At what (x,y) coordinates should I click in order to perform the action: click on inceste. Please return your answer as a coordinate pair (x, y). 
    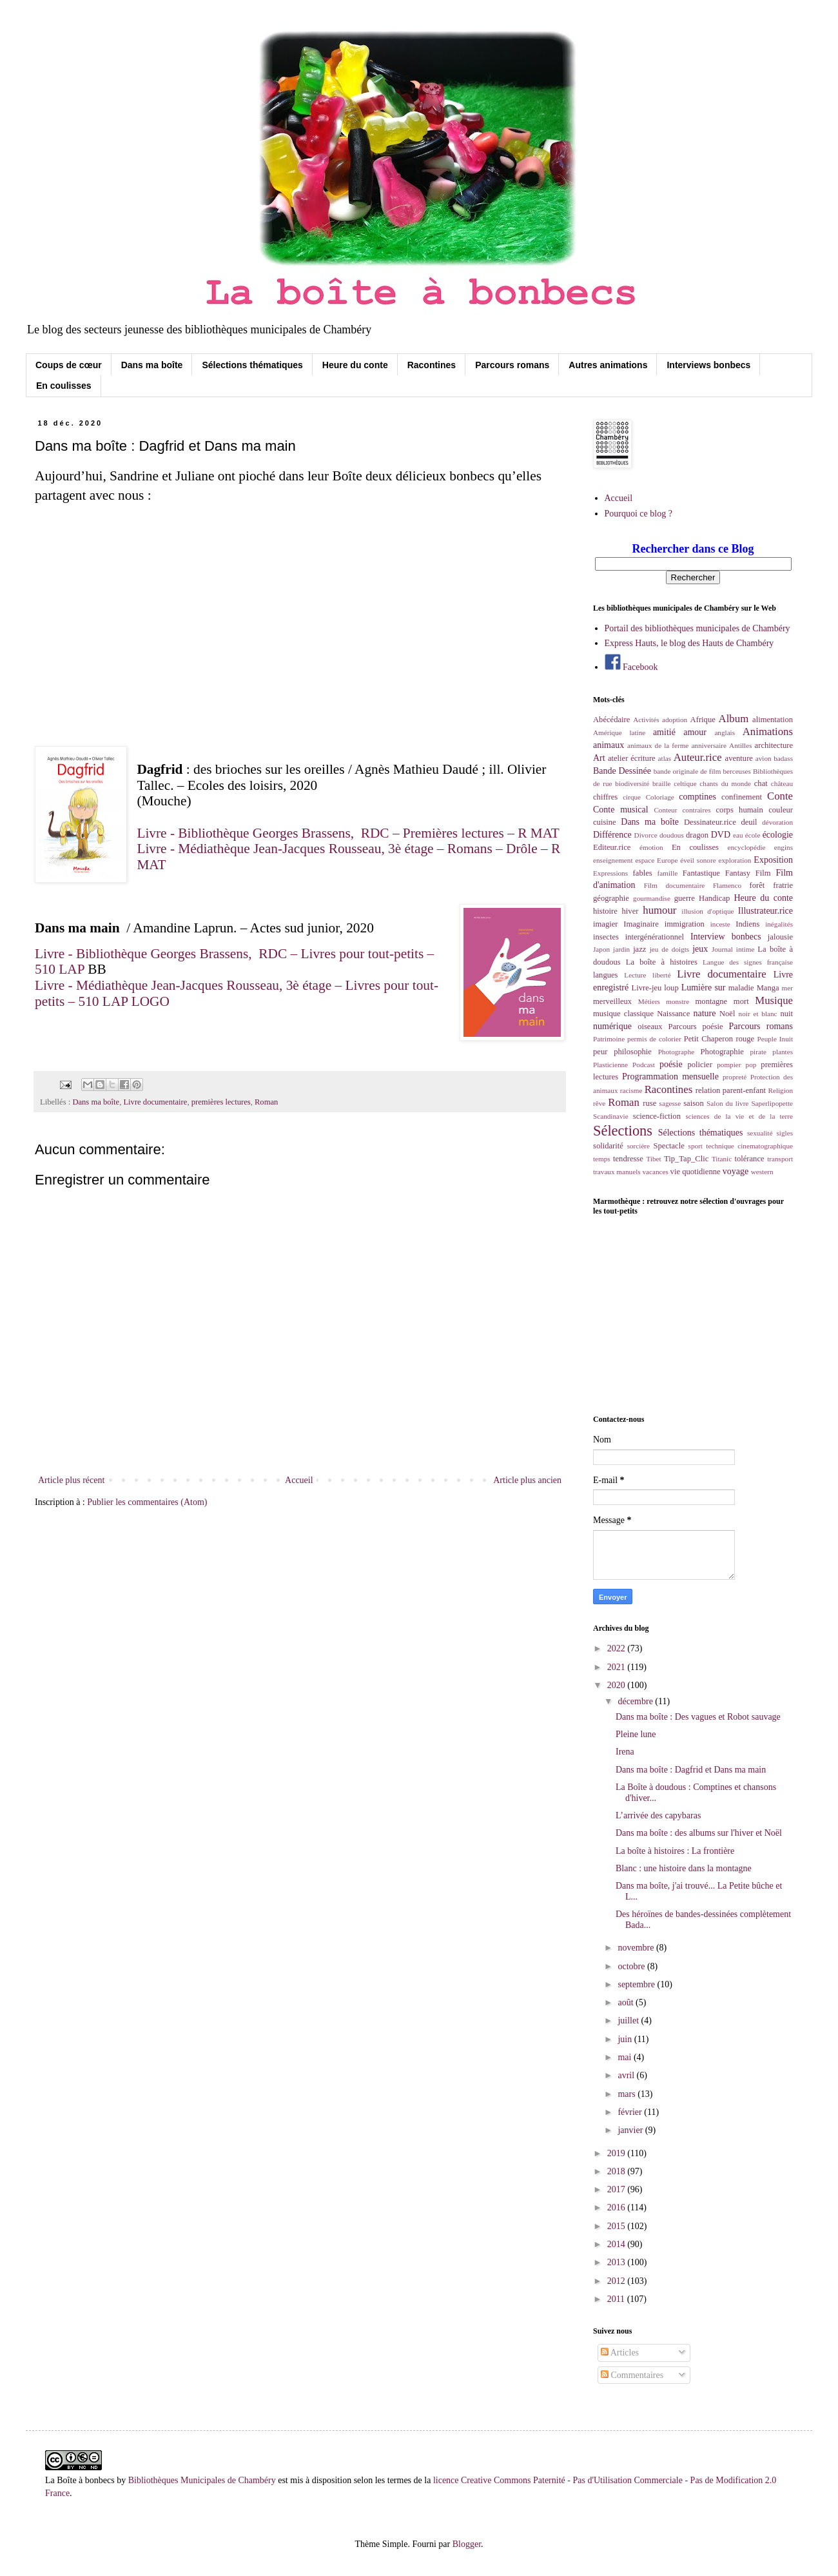
    Looking at the image, I should click on (720, 924).